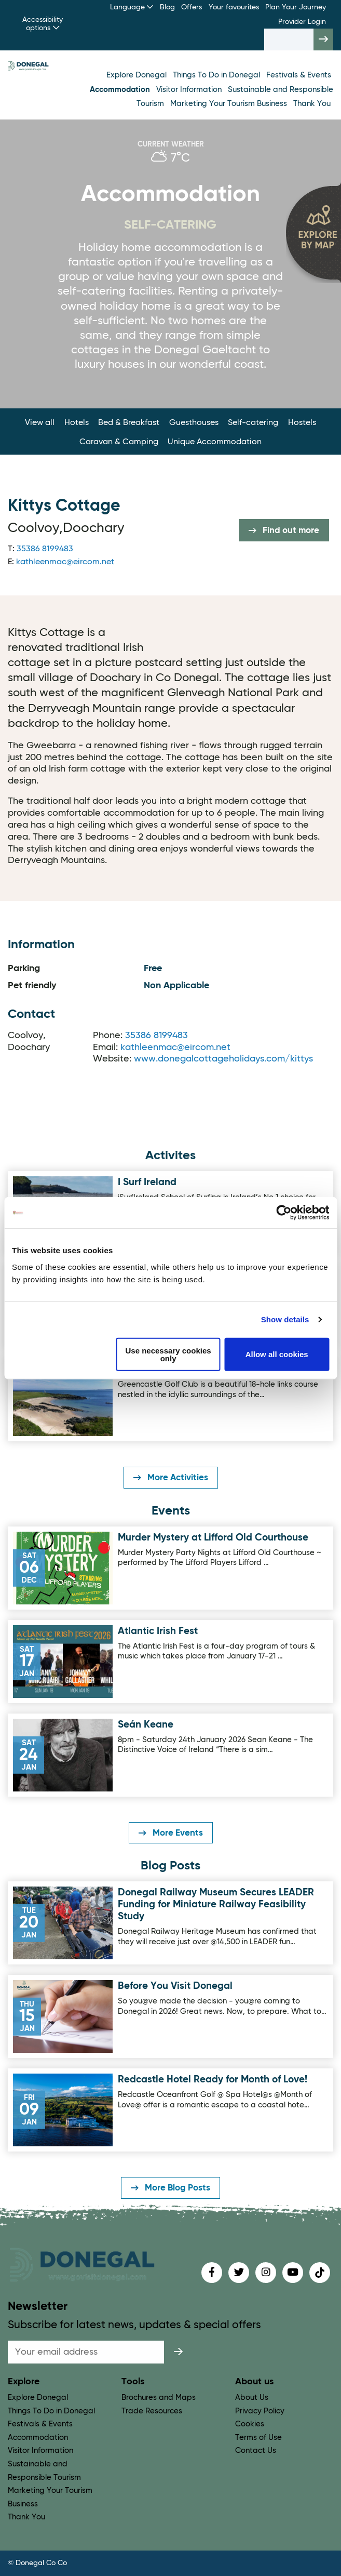  Describe the element at coordinates (255, 2450) in the screenshot. I see `Contact Us` at that location.